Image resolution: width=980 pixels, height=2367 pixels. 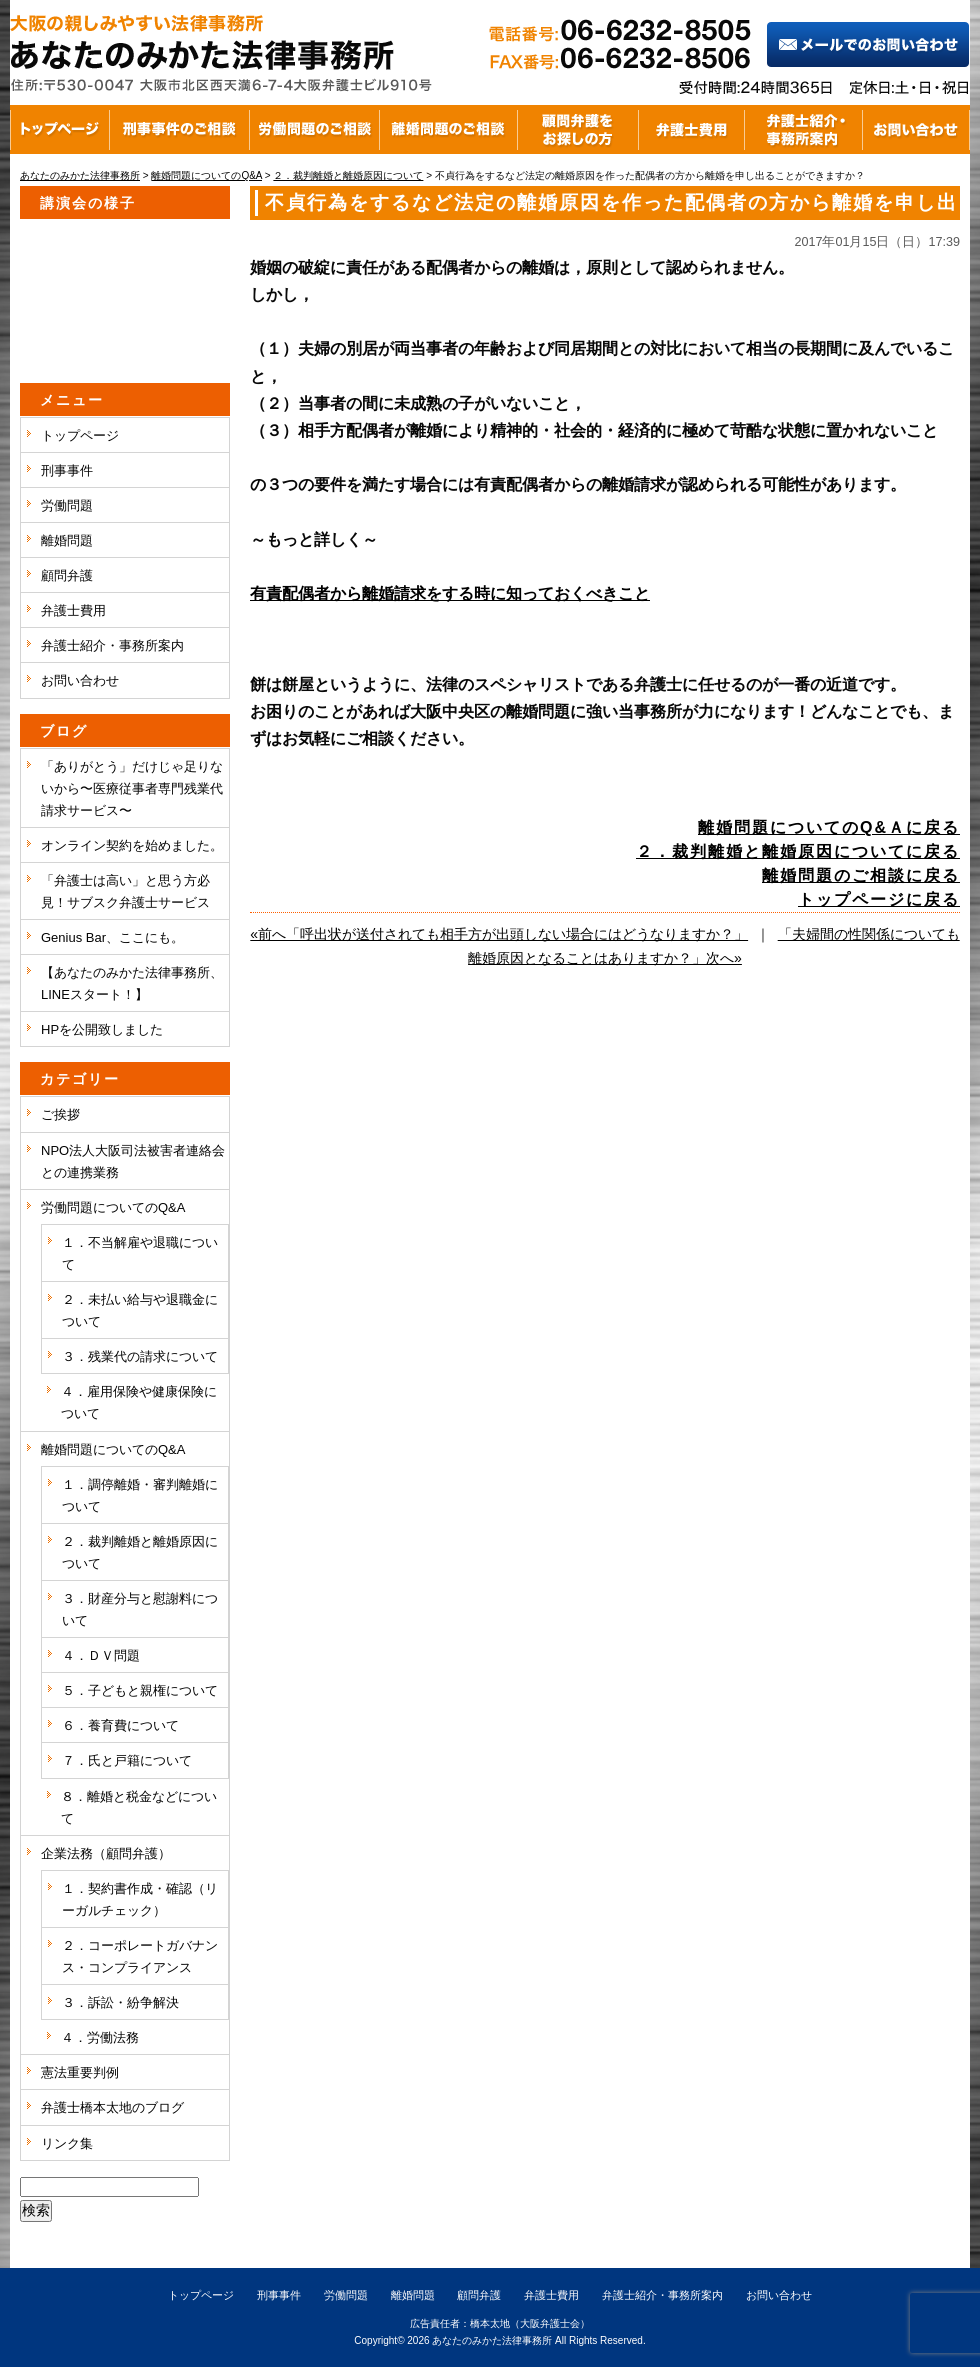 What do you see at coordinates (140, 1253) in the screenshot?
I see `１．不当解雇や退職について` at bounding box center [140, 1253].